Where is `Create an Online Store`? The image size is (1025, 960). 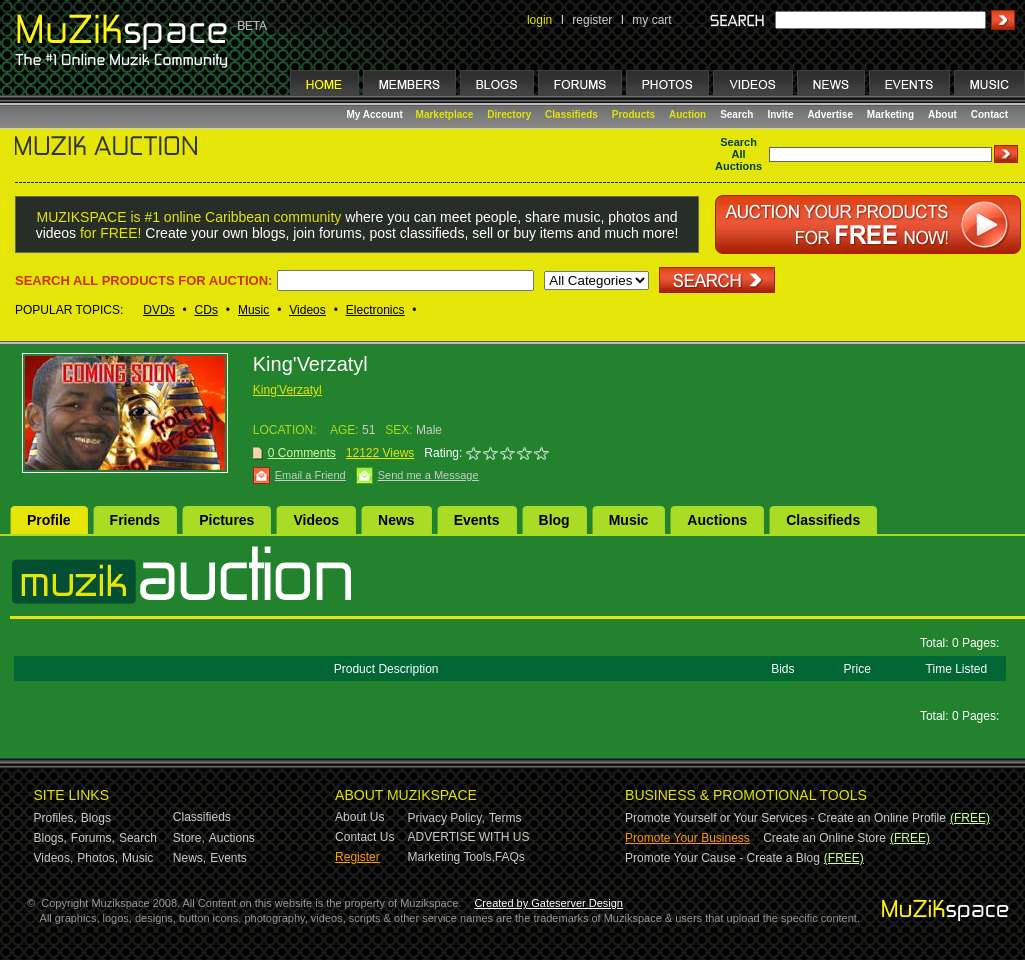 Create an Online Store is located at coordinates (824, 838).